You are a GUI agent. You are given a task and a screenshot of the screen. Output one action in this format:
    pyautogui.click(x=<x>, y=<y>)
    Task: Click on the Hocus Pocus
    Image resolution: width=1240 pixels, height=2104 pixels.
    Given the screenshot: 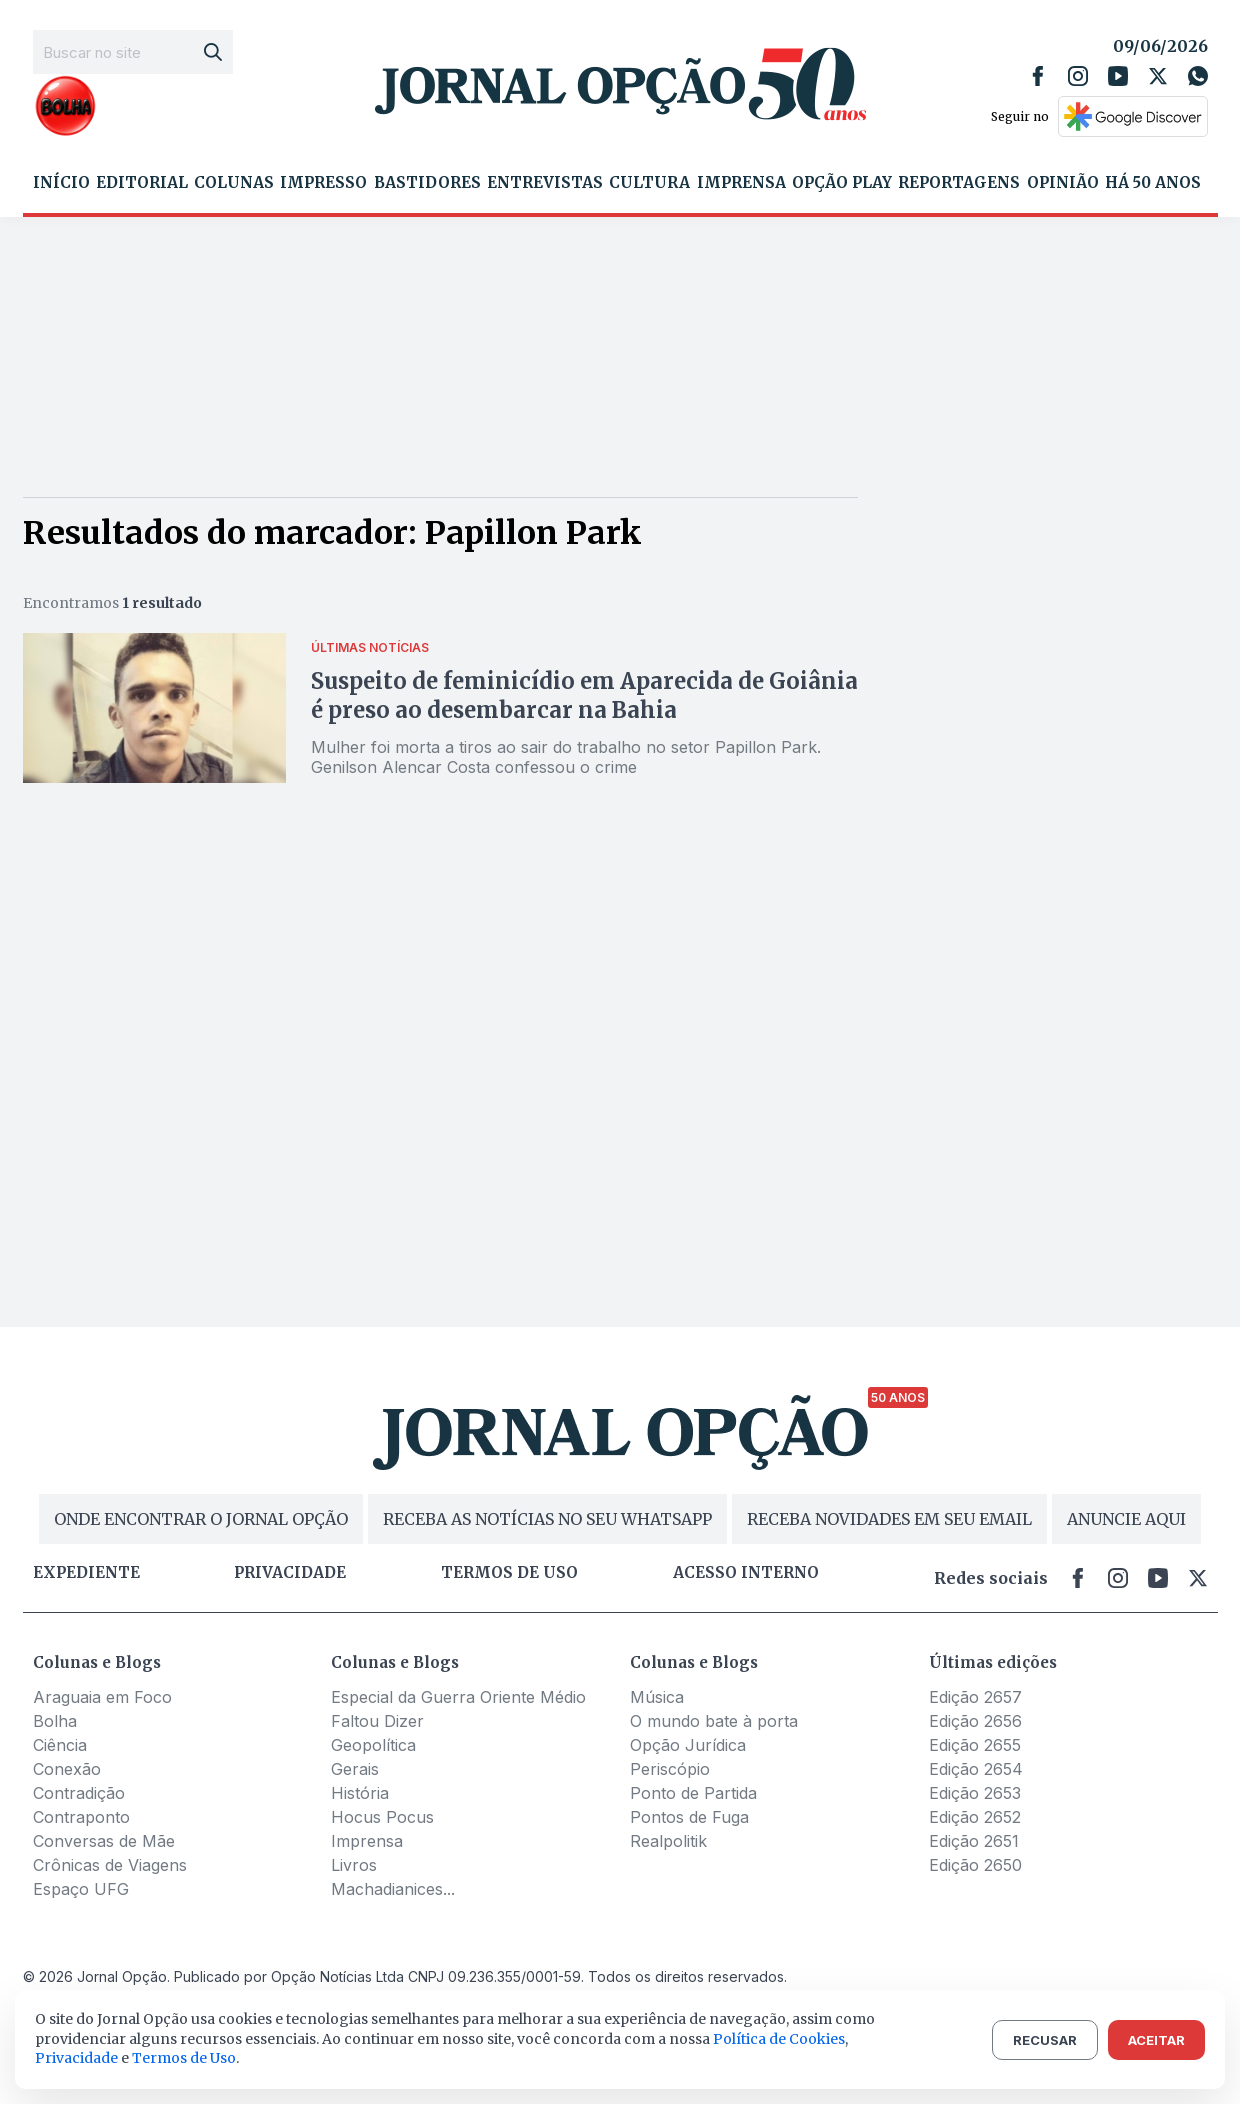 What is the action you would take?
    pyautogui.click(x=382, y=1817)
    